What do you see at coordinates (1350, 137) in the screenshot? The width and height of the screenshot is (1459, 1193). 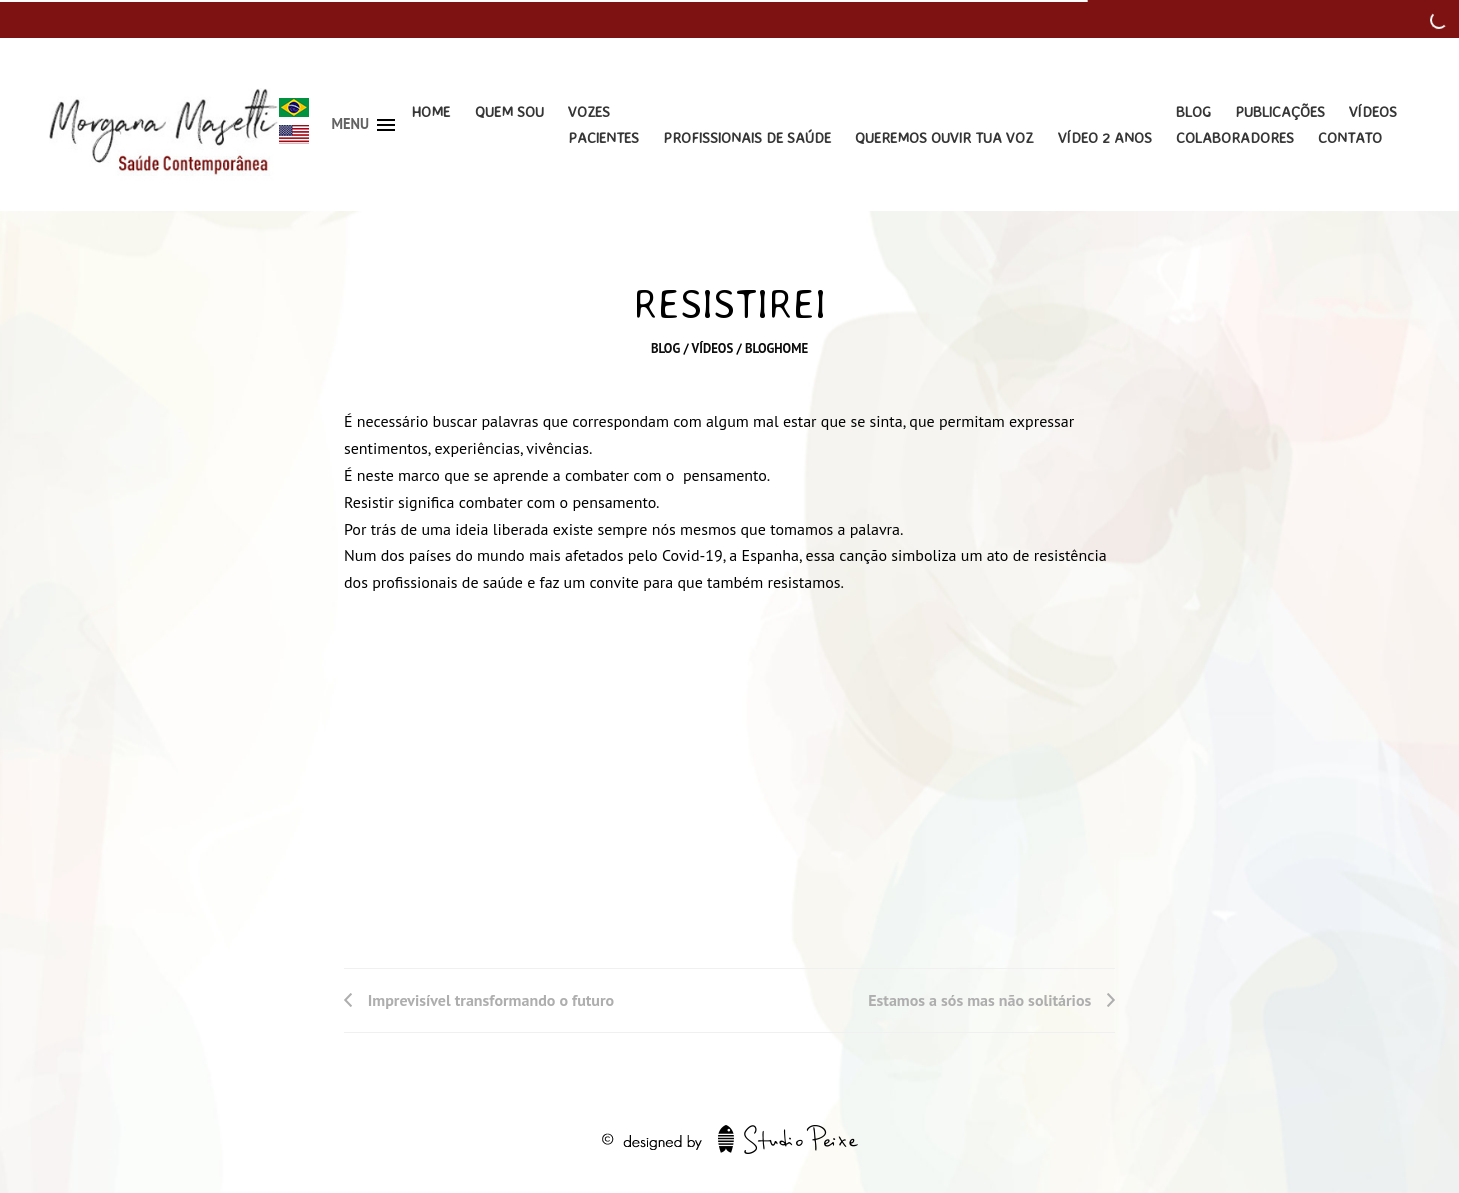 I see `Contato` at bounding box center [1350, 137].